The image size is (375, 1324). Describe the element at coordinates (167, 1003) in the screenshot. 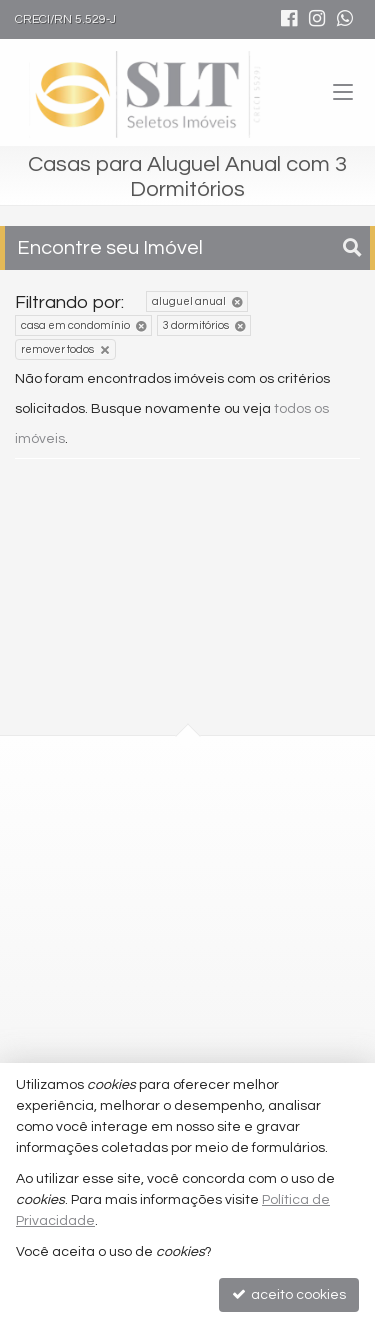

I see `comercial@seletosimoveis.com` at that location.